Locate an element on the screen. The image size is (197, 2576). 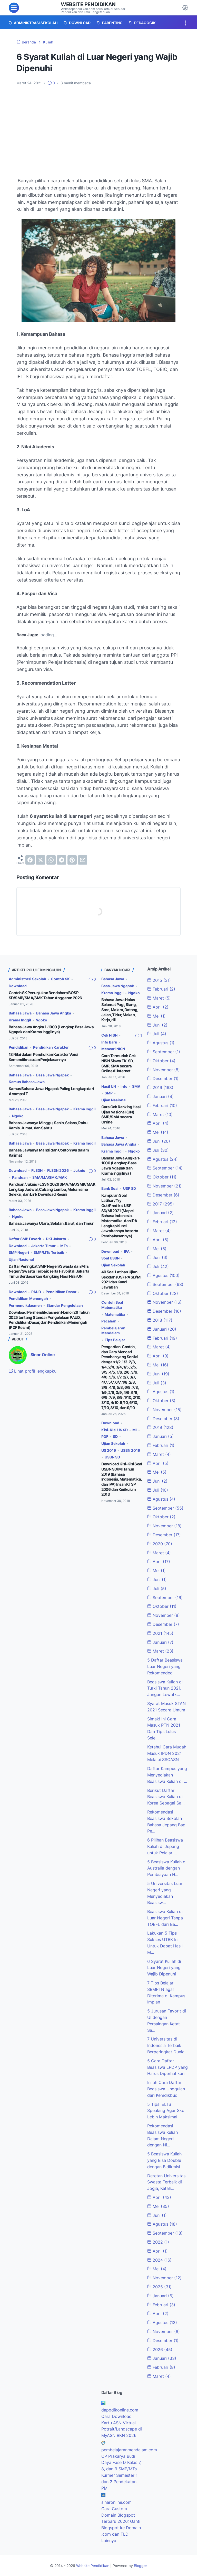
Daftar Kampus yang Menyediakan Beasiswa Kuliah di ... is located at coordinates (167, 1775).